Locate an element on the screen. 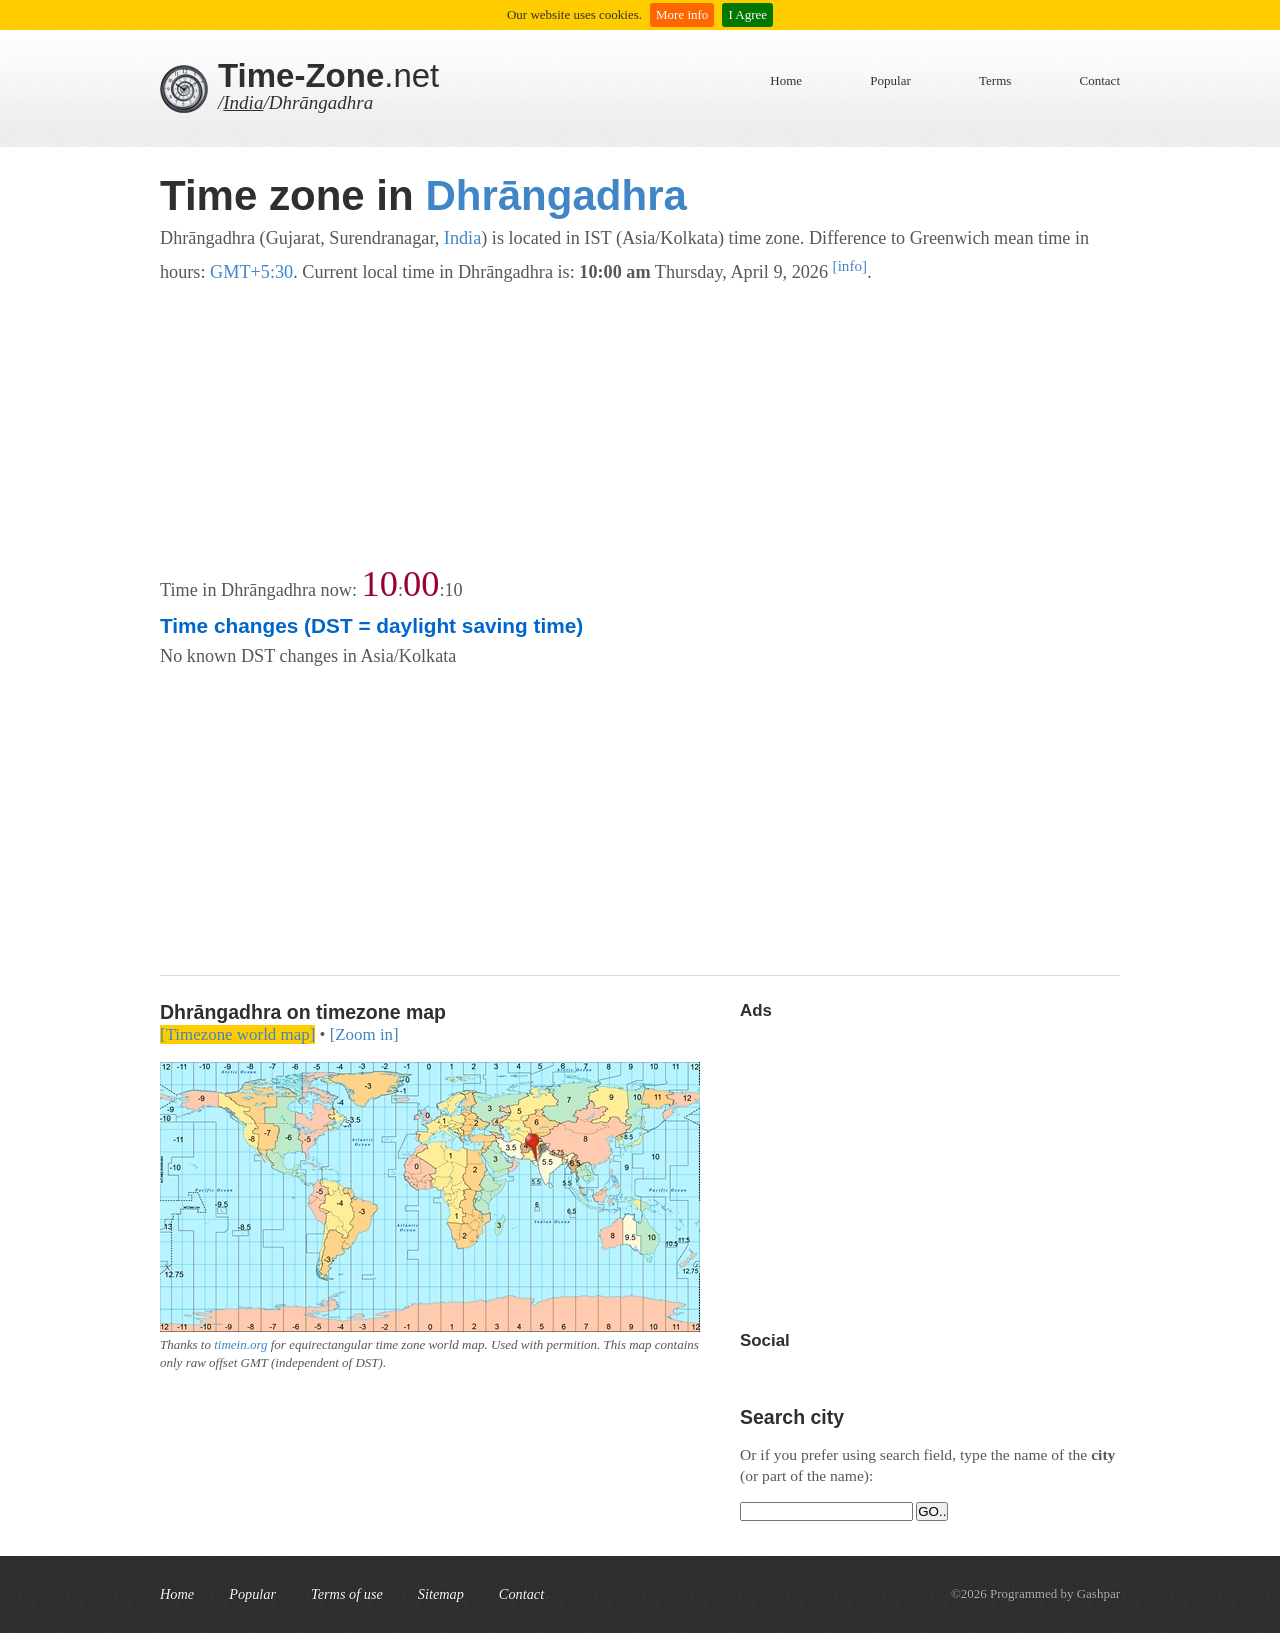  Terms of use is located at coordinates (347, 1594).